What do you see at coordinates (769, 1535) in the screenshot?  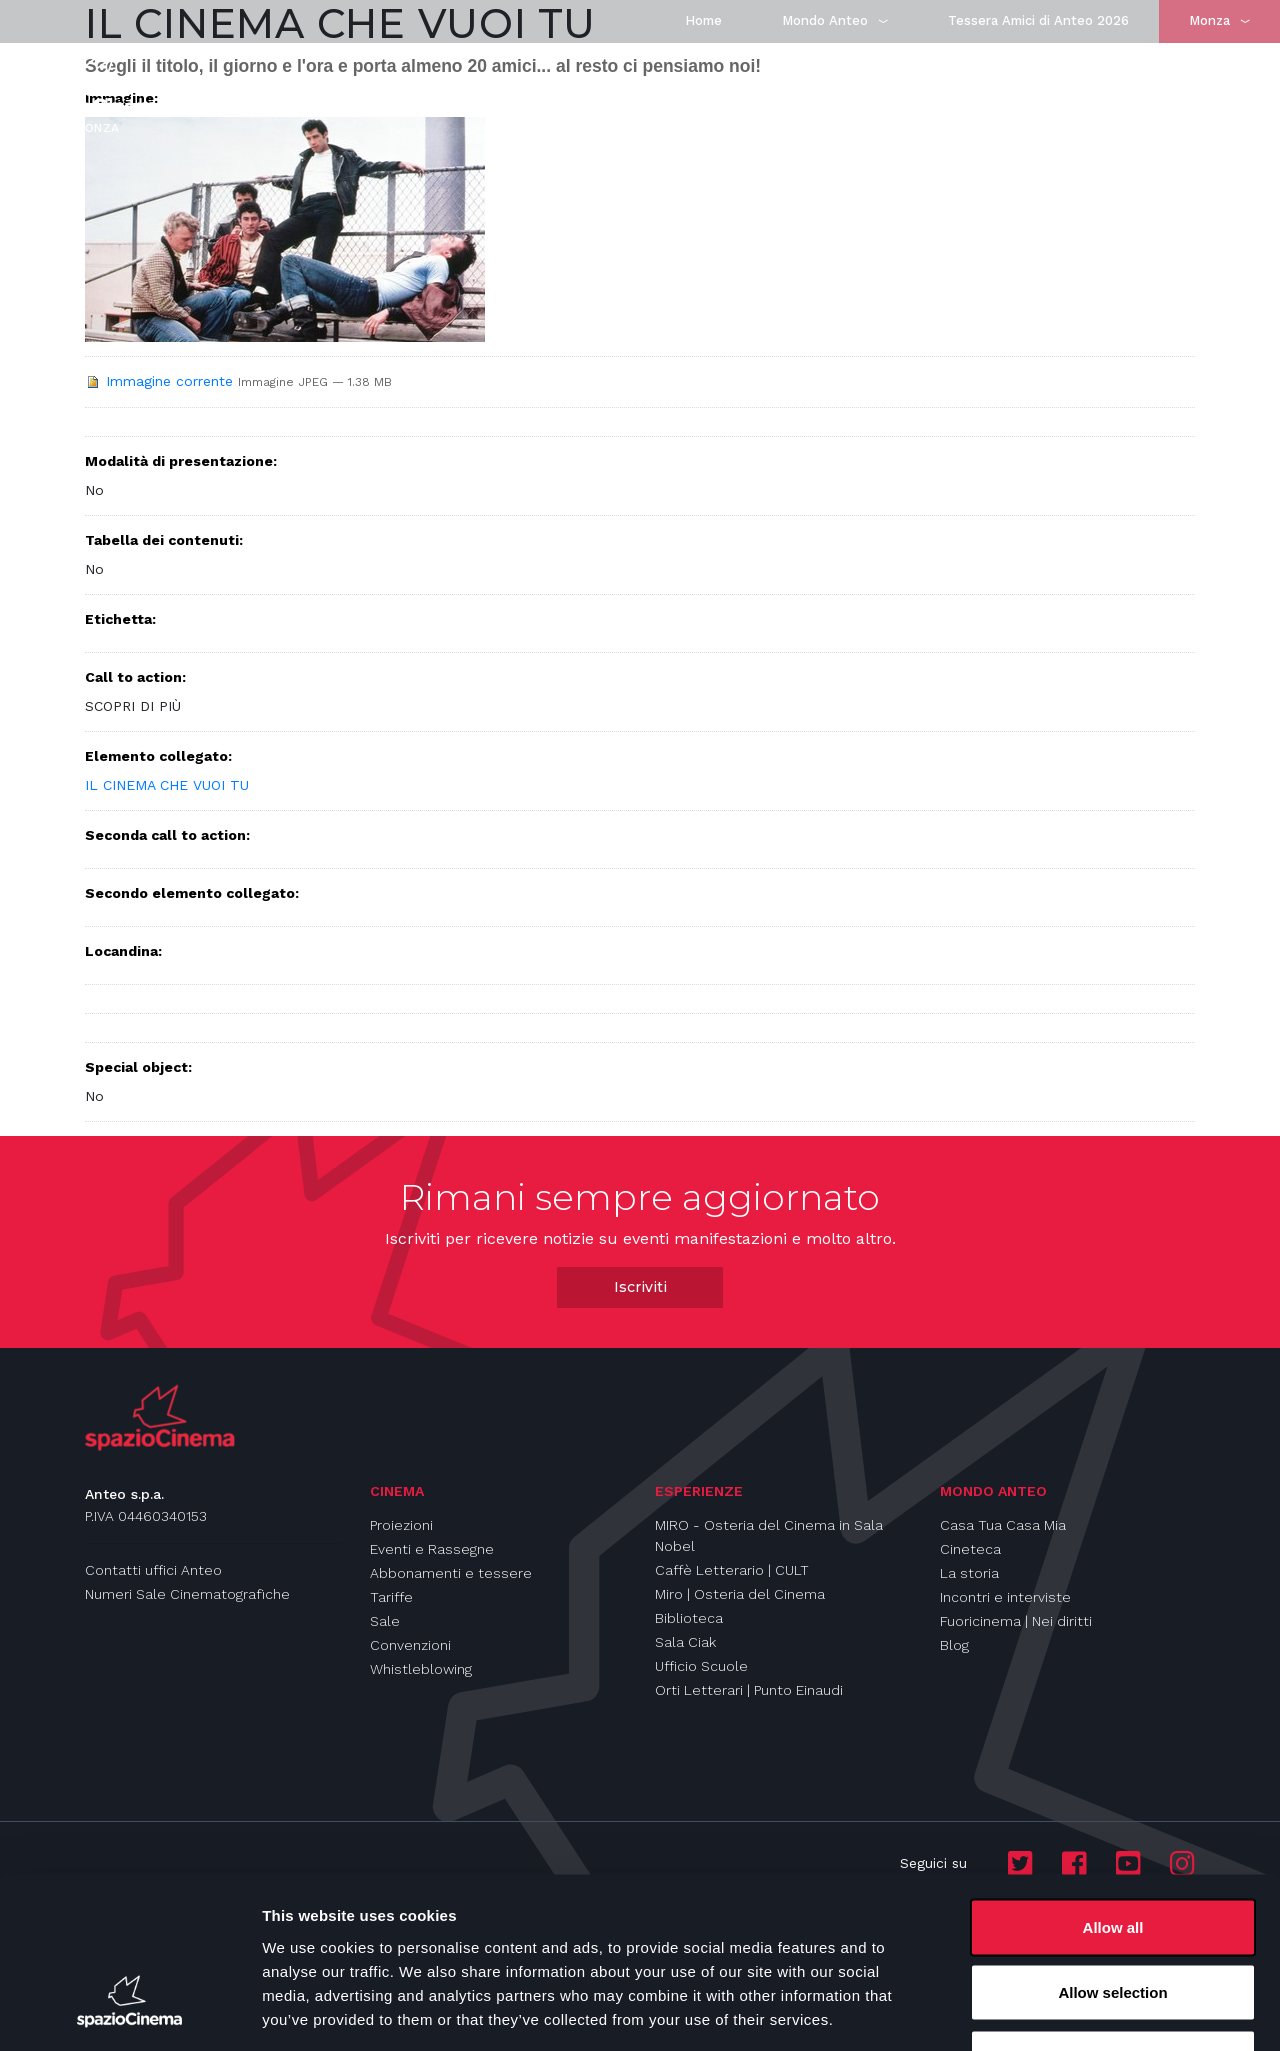 I see `MIRO - Osteria del Cinema in Sala Nobel` at bounding box center [769, 1535].